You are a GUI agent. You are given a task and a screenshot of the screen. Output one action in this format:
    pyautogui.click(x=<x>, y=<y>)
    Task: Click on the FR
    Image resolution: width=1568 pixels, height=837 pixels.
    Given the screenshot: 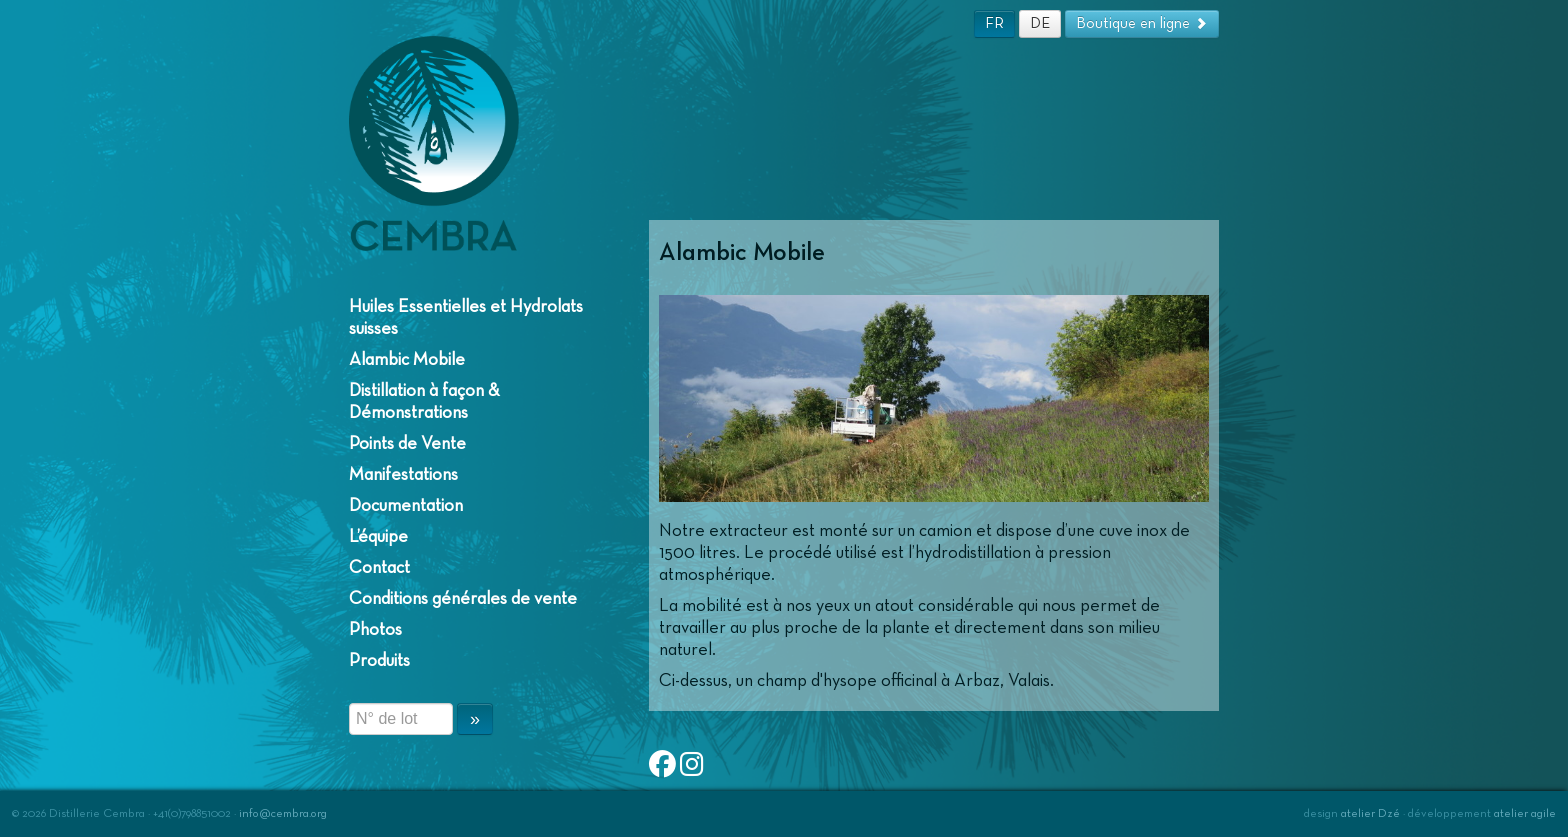 What is the action you would take?
    pyautogui.click(x=994, y=23)
    